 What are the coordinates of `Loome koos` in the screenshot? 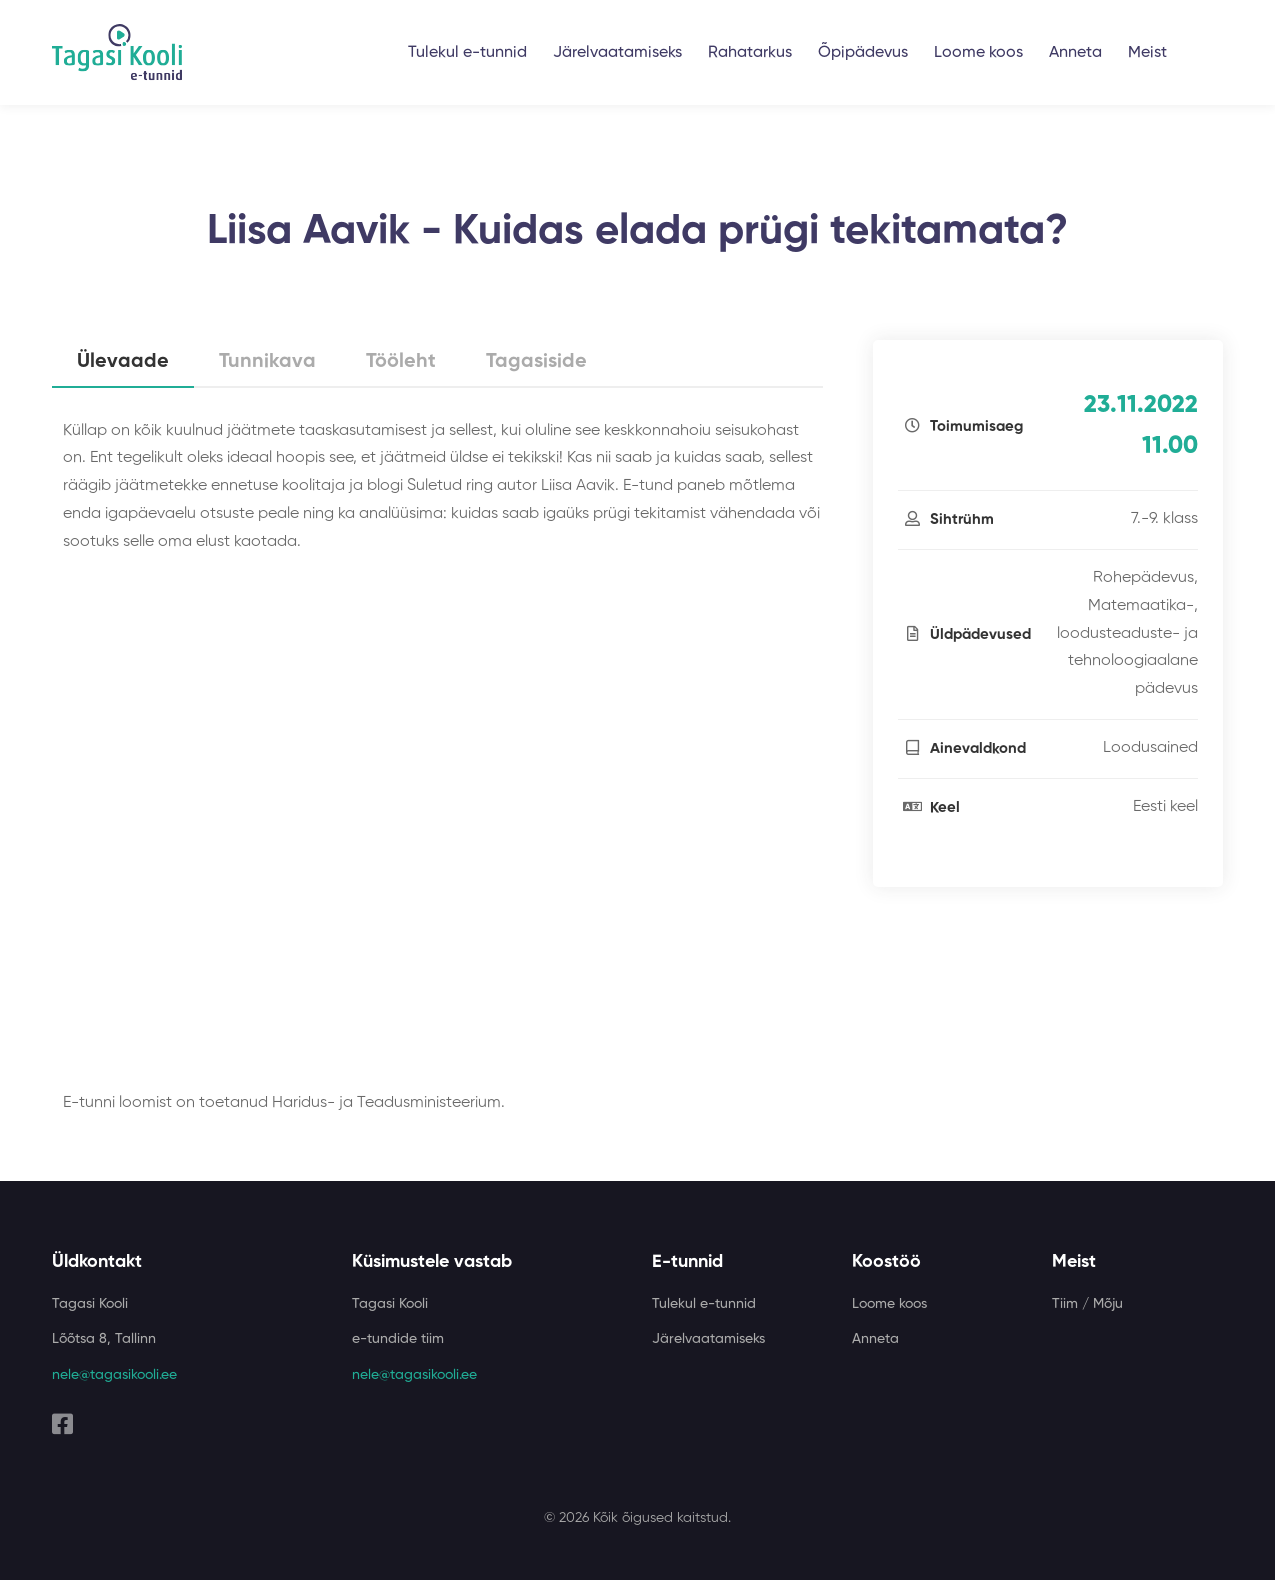 It's located at (978, 53).